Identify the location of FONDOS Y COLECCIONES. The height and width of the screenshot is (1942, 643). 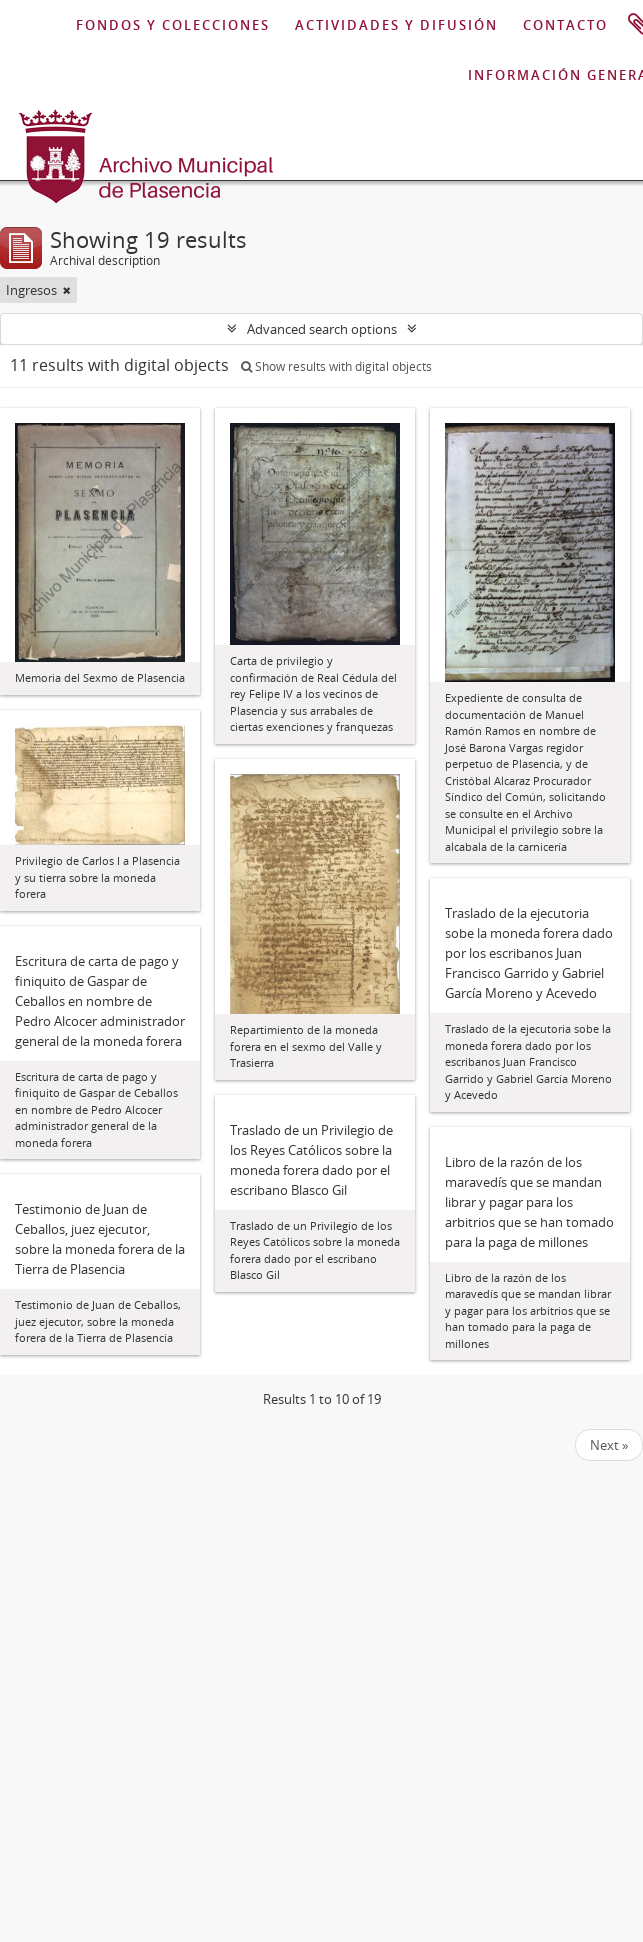
(173, 25).